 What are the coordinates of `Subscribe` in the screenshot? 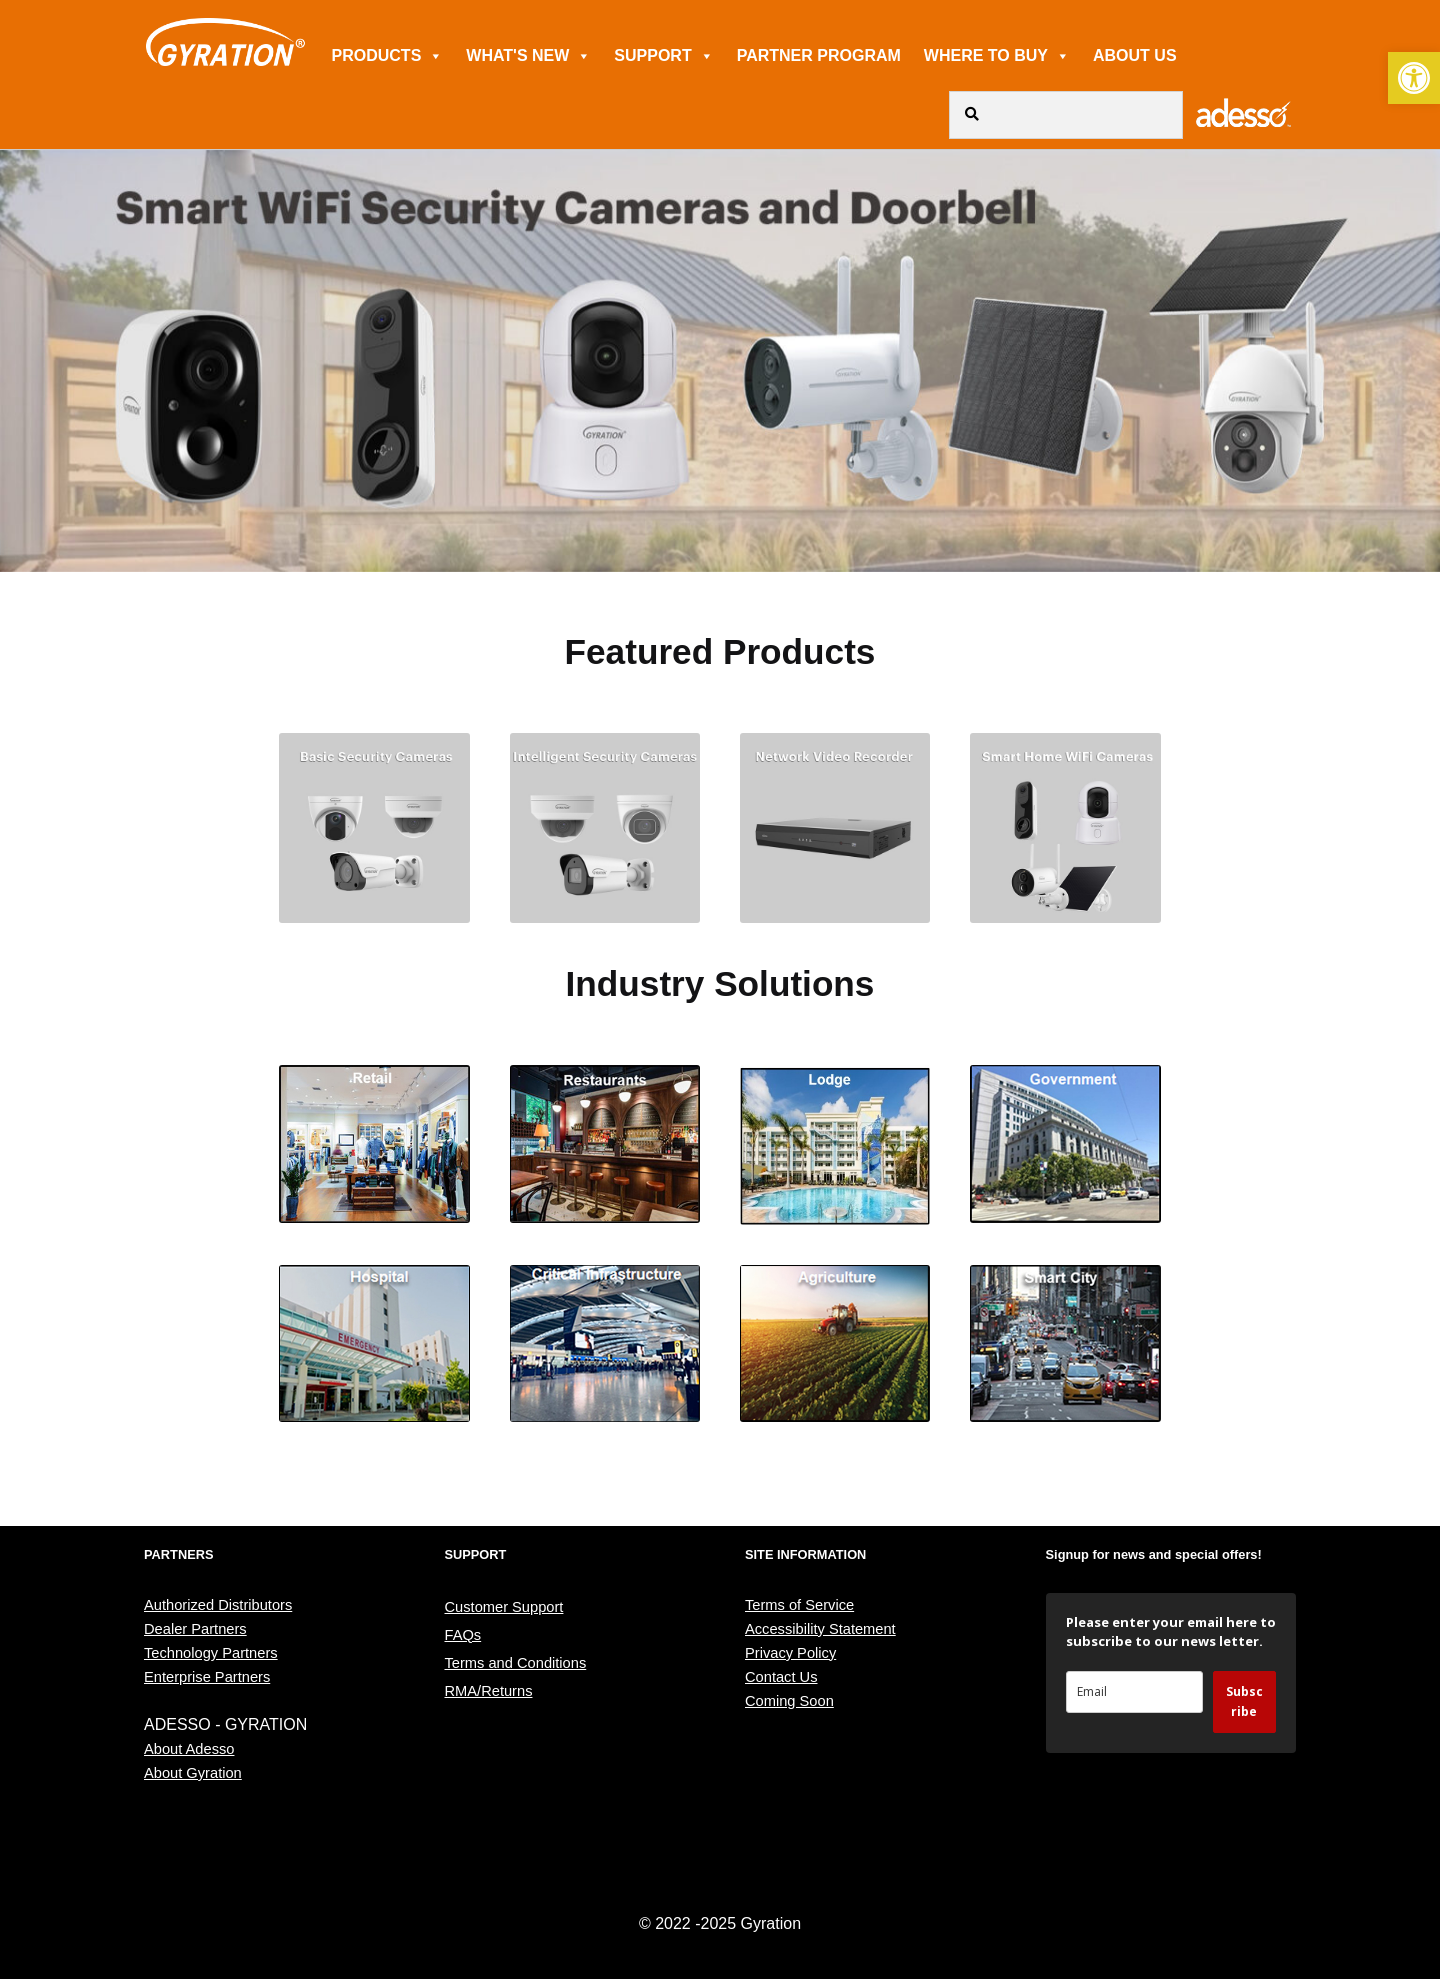 It's located at (1244, 1701).